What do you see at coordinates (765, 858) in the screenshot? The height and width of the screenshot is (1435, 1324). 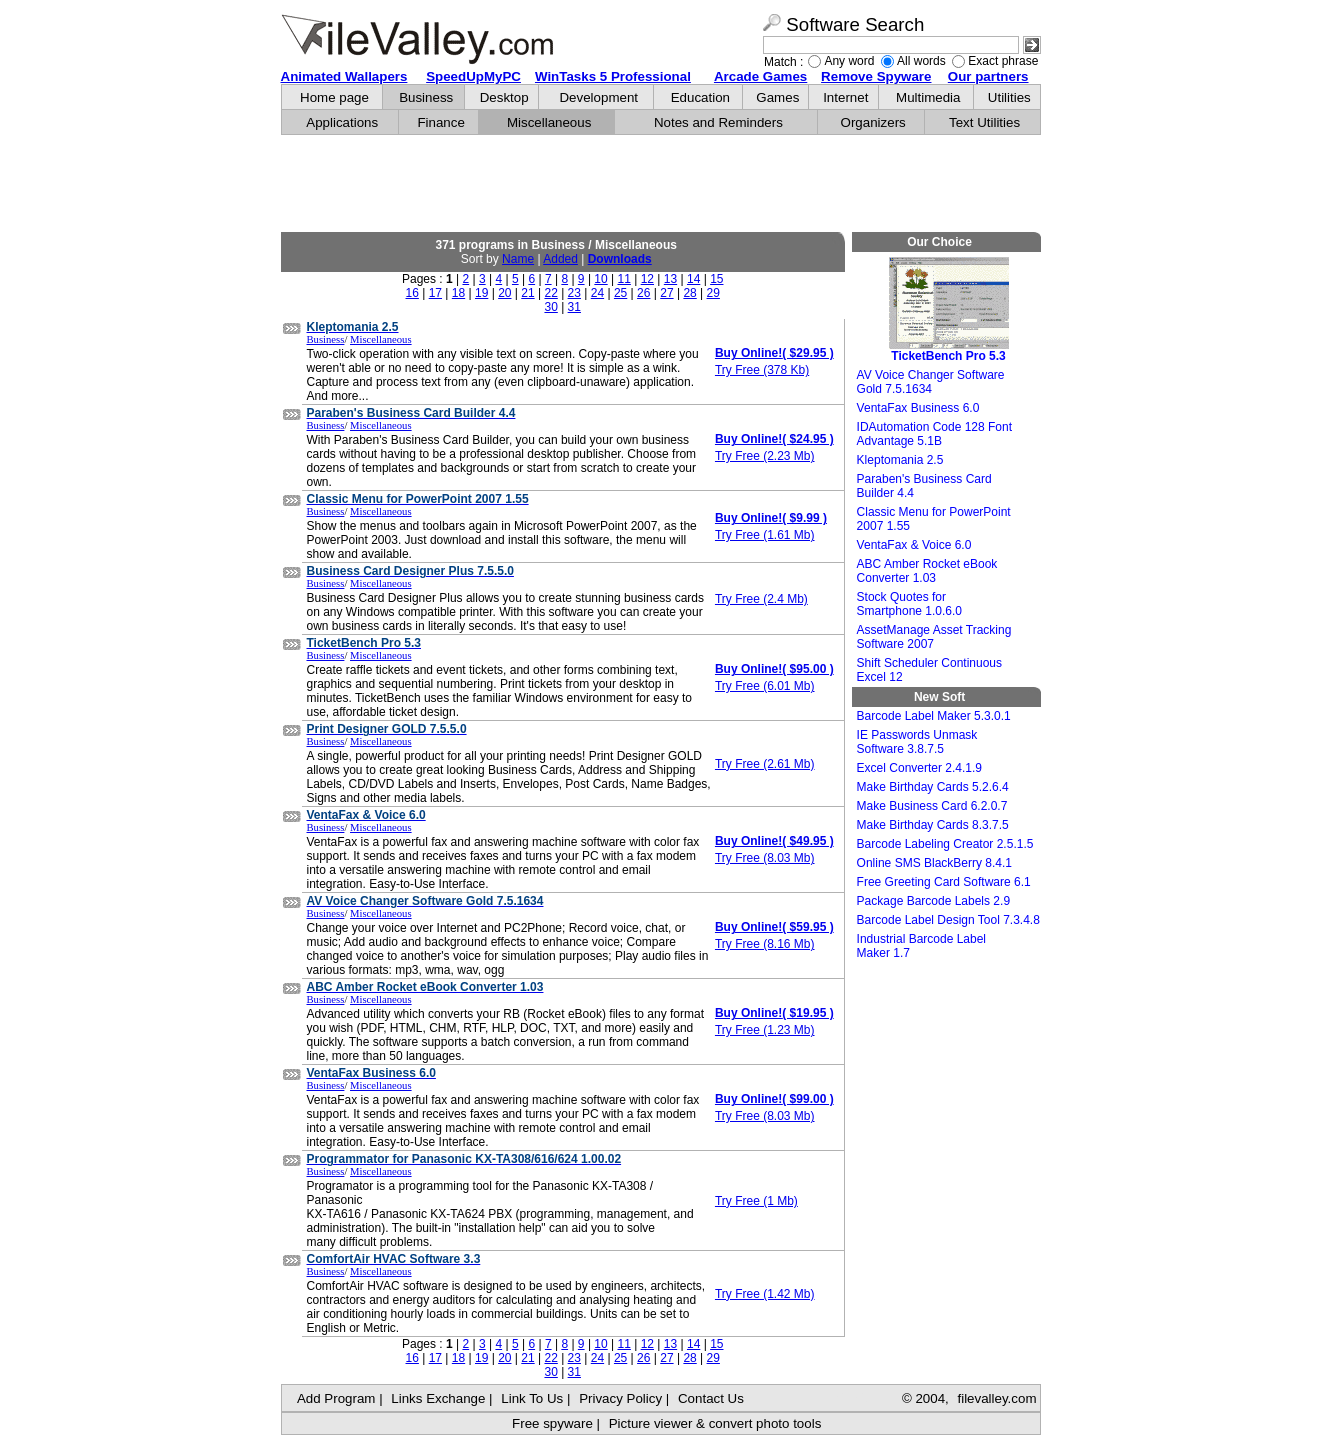 I see `Try Free (8.03 Mb)` at bounding box center [765, 858].